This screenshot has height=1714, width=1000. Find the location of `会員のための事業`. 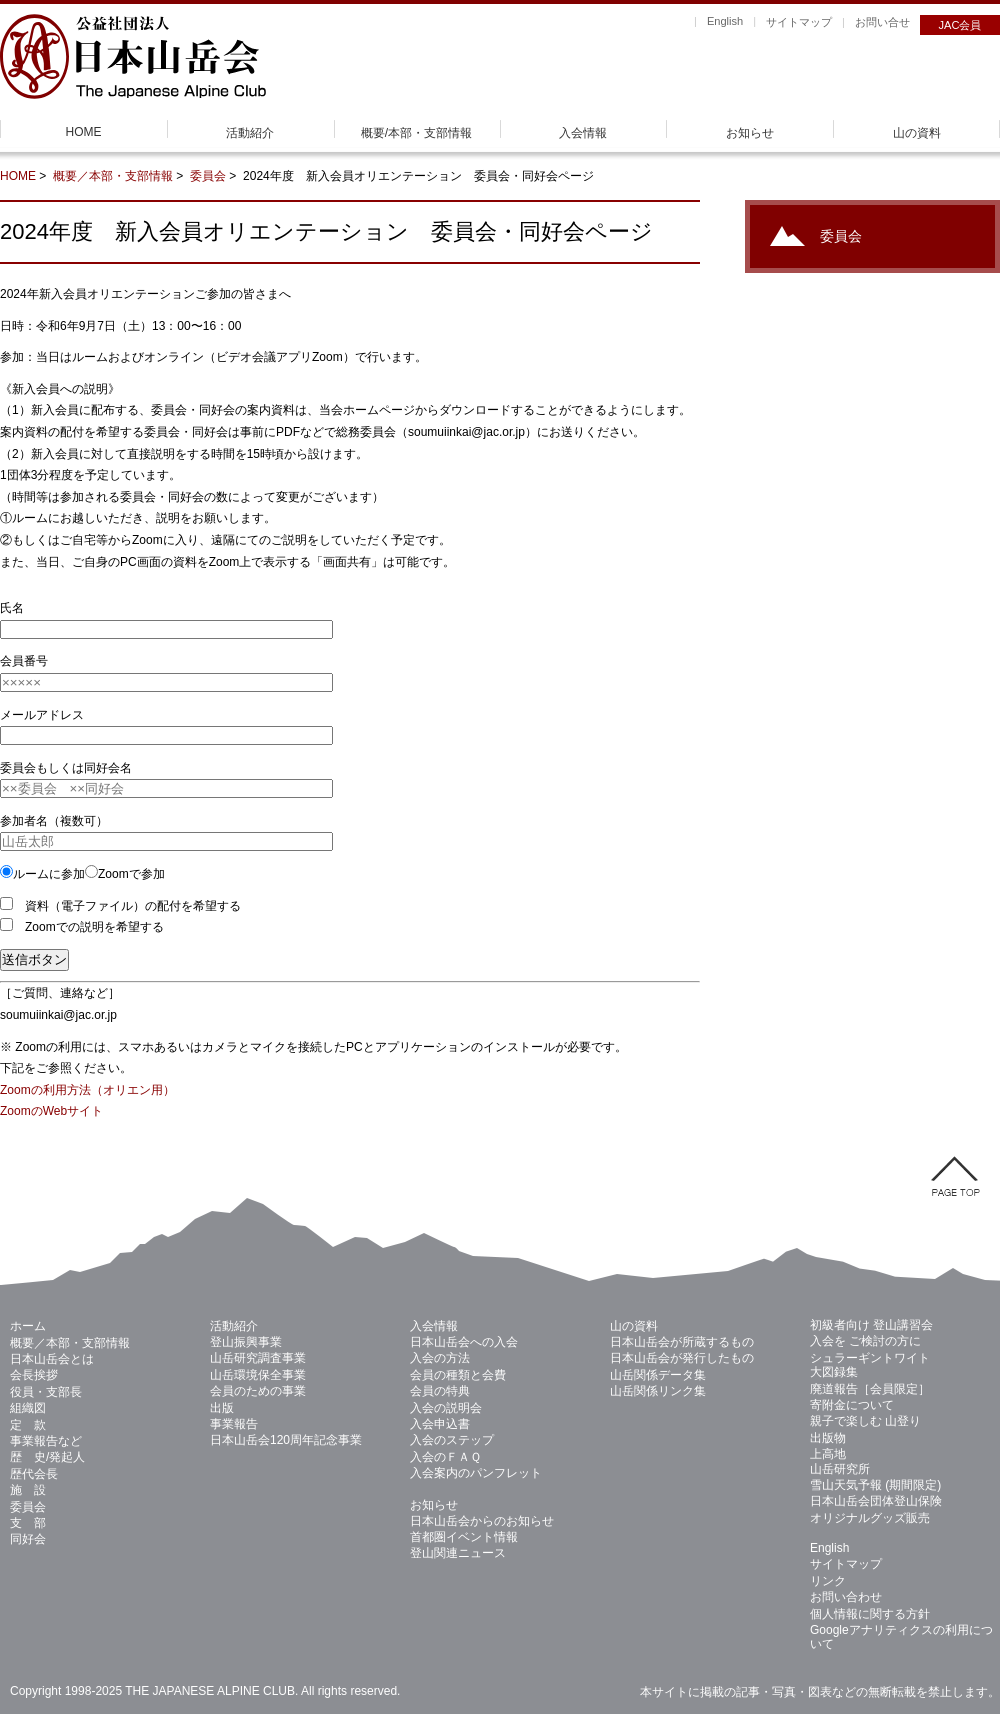

会員のための事業 is located at coordinates (258, 1391).